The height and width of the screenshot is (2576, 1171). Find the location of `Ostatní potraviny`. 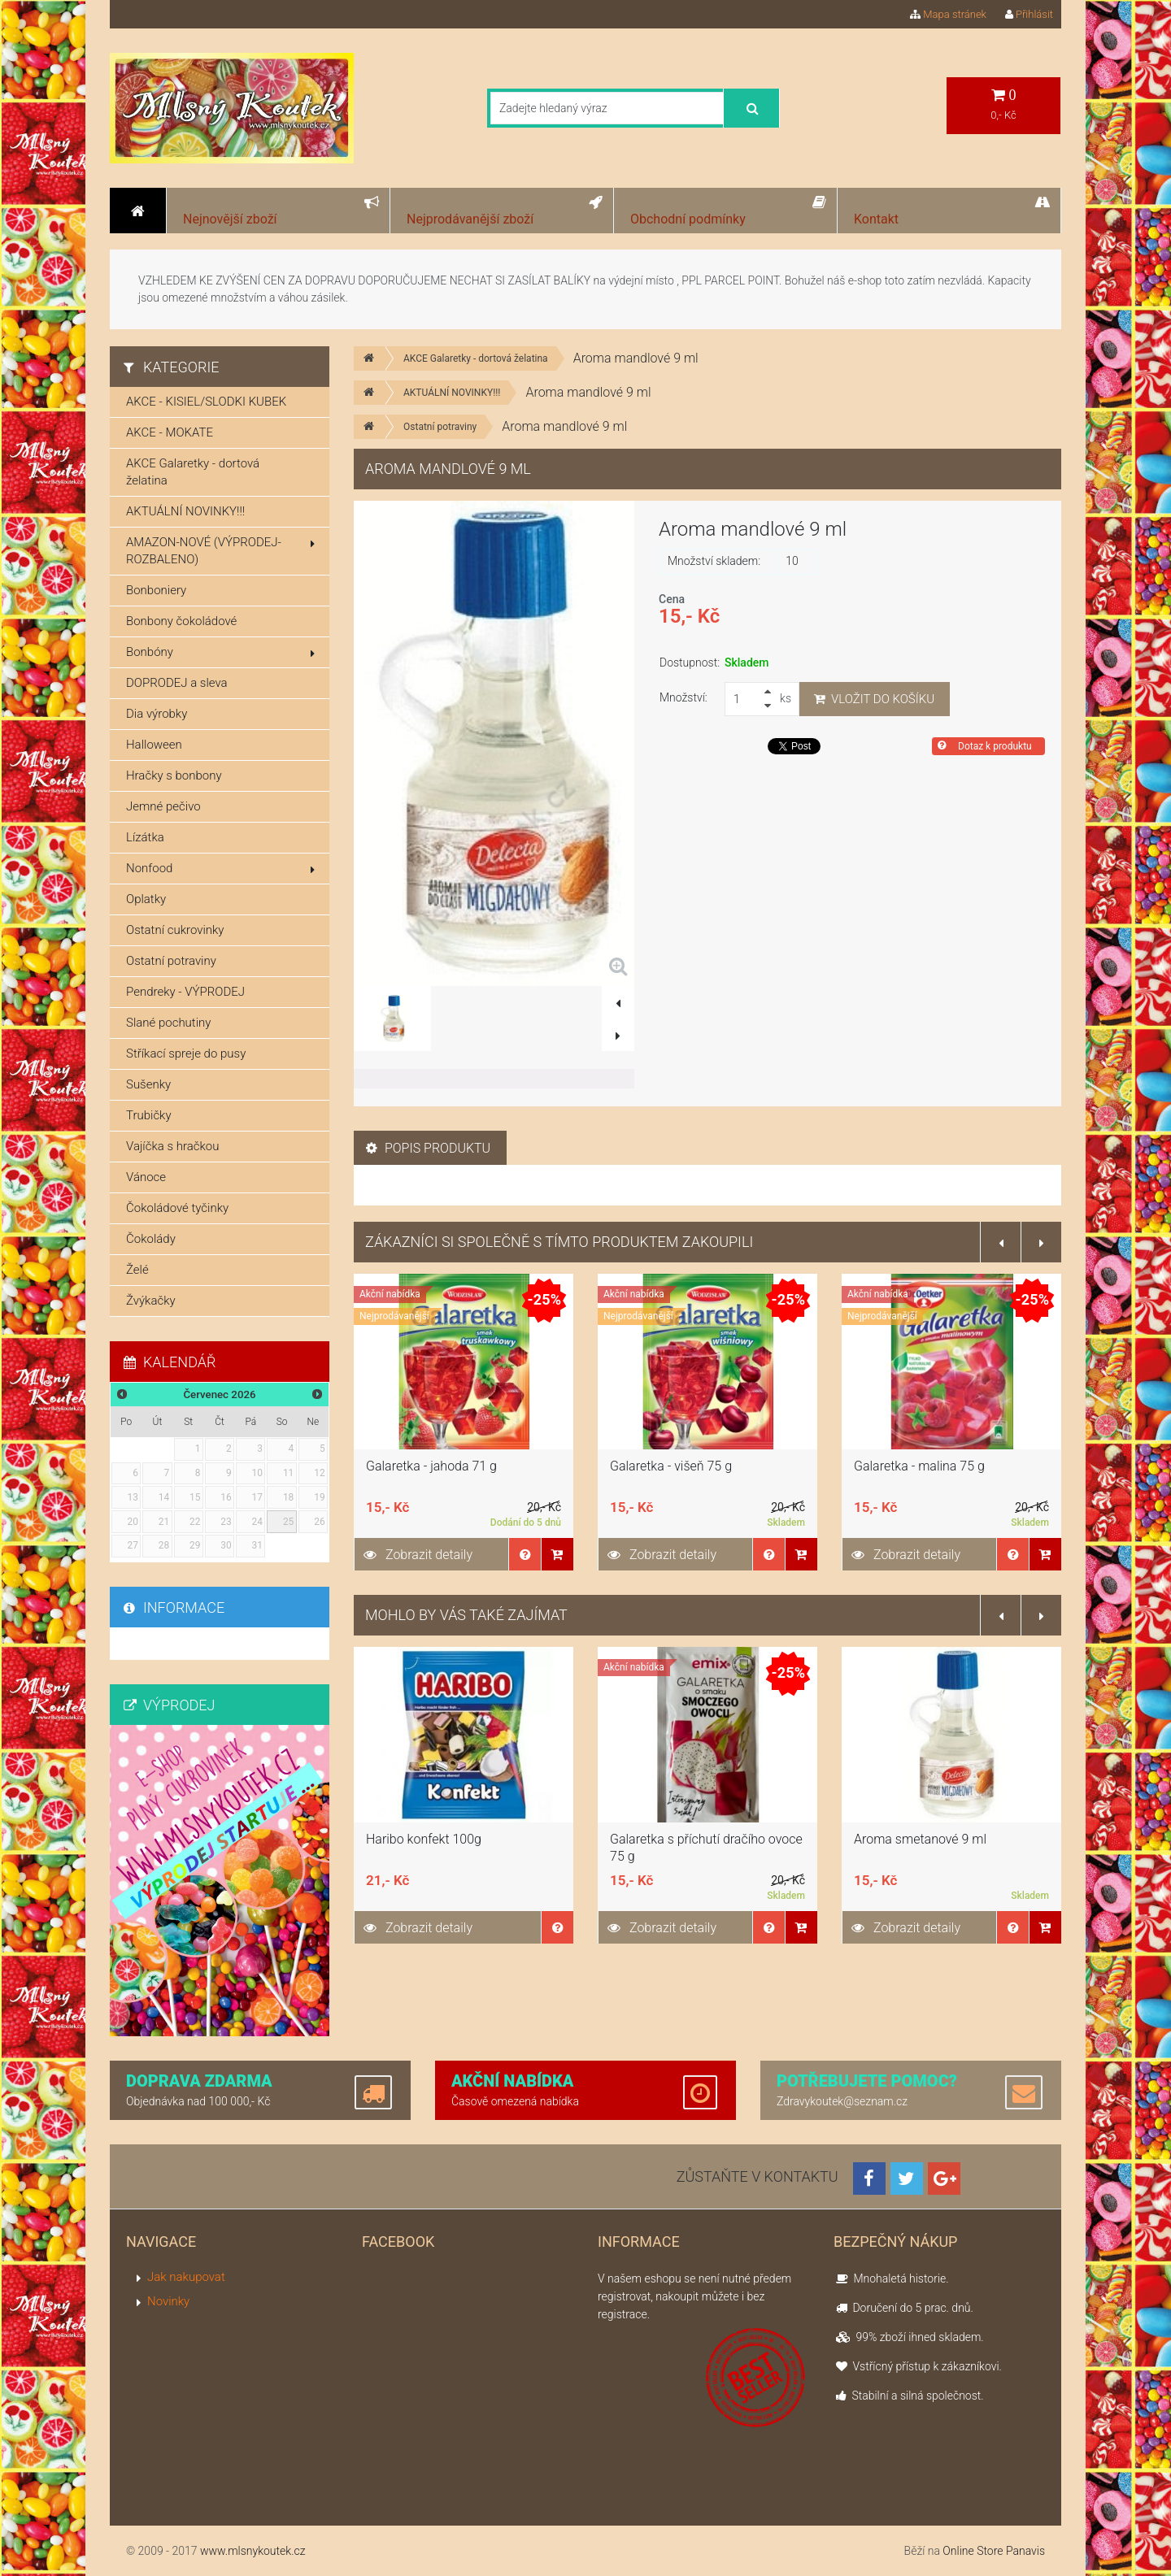

Ostatní potraviny is located at coordinates (440, 426).